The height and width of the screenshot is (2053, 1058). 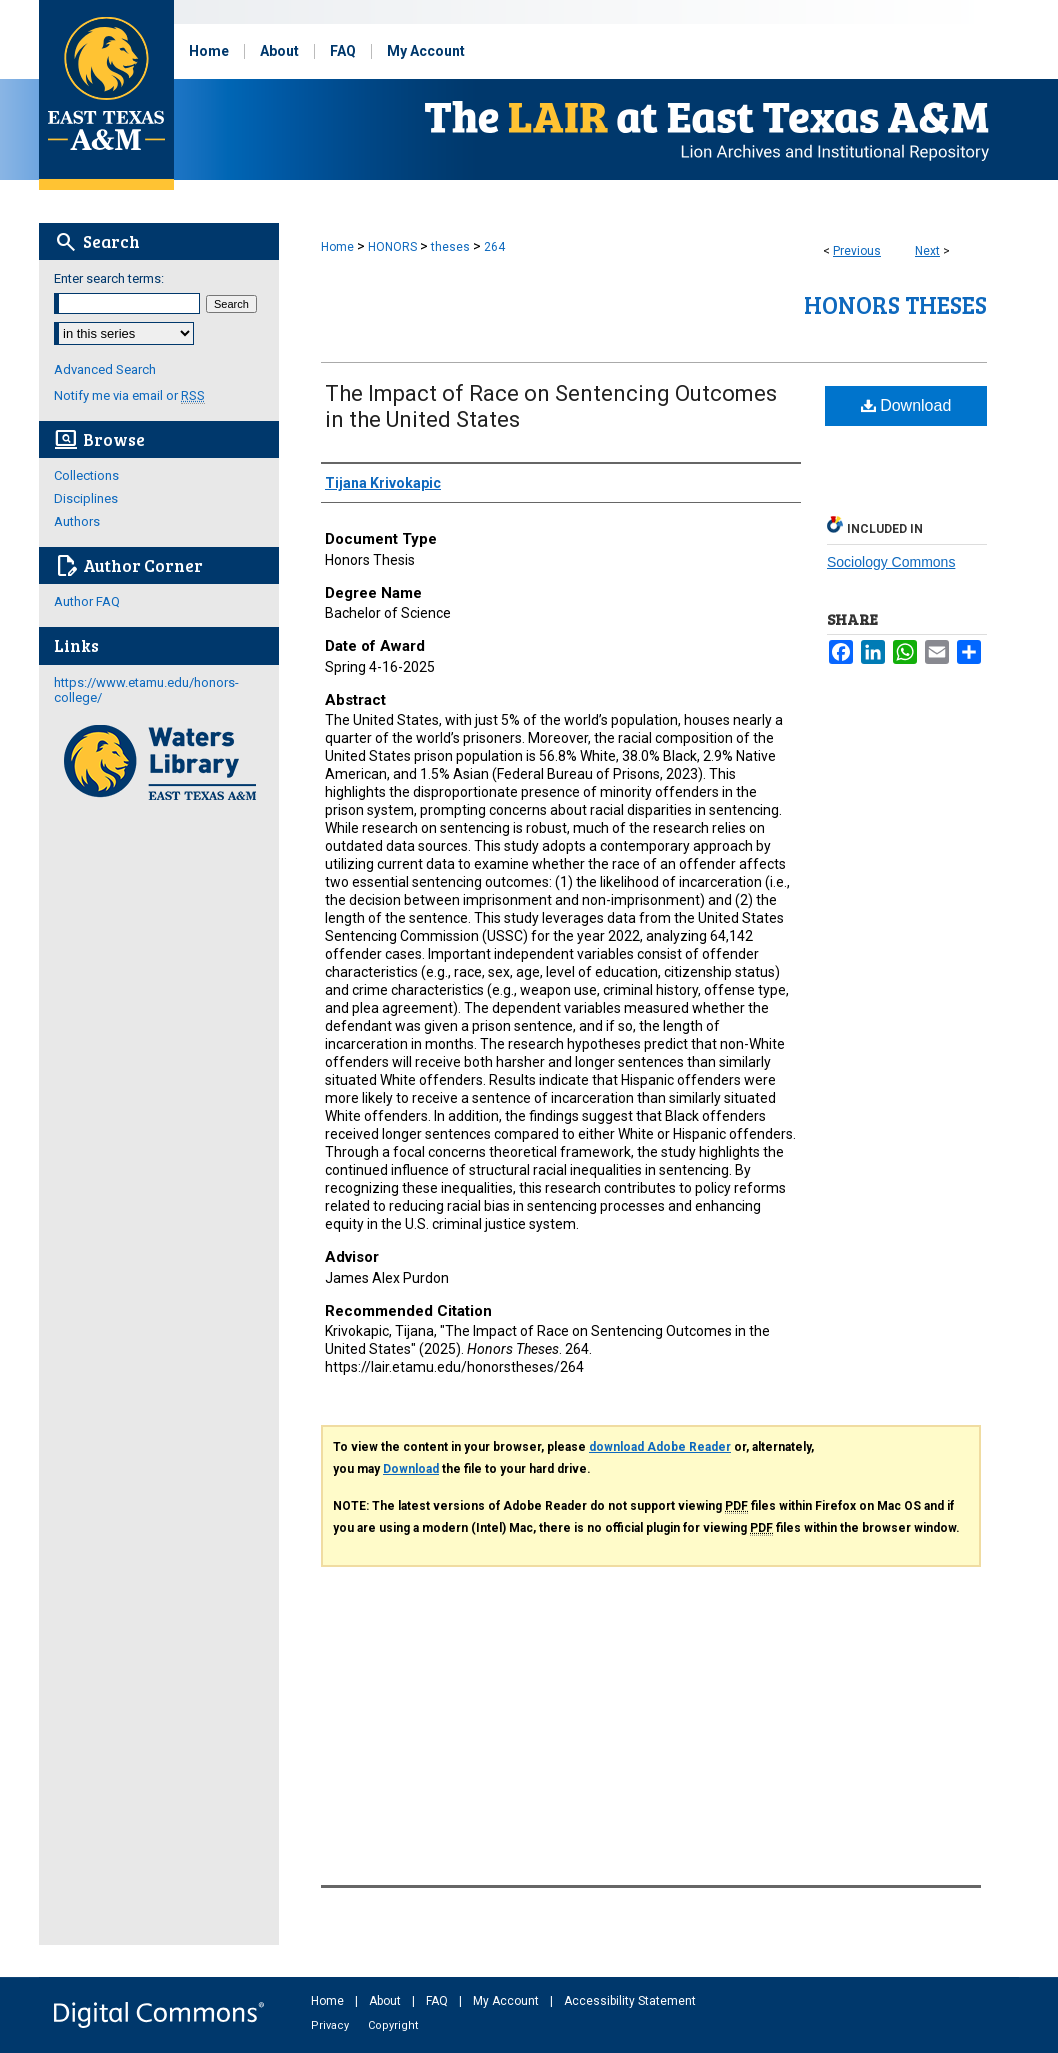 I want to click on About, so click(x=386, y=2001).